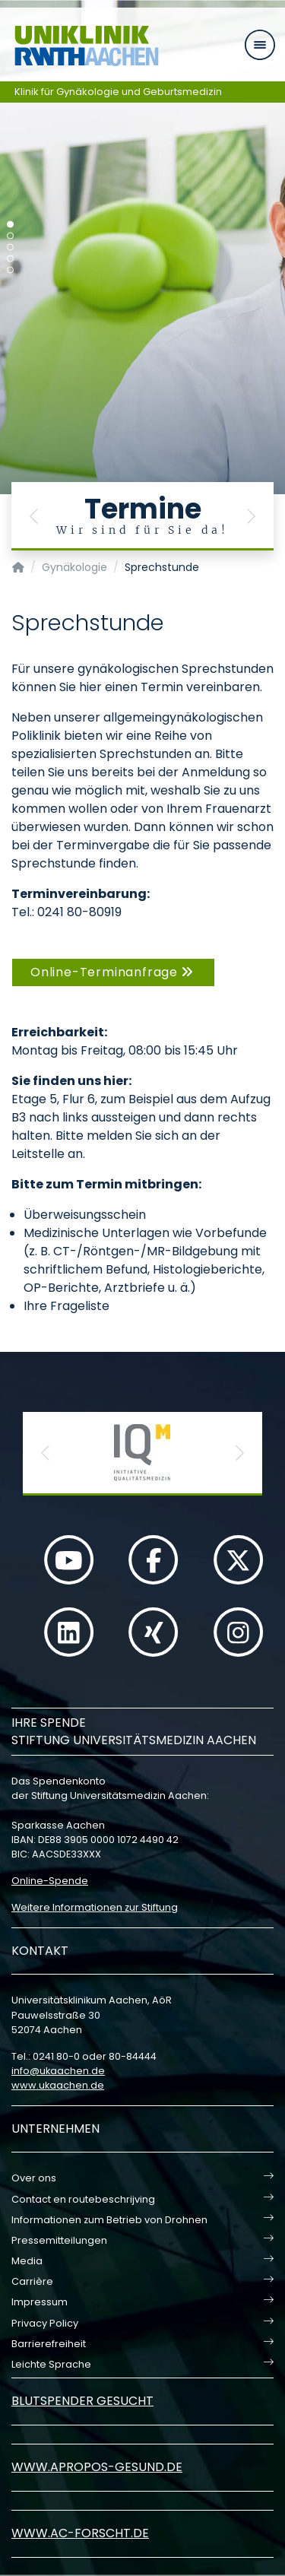 The height and width of the screenshot is (2576, 285). What do you see at coordinates (49, 1880) in the screenshot?
I see `Online-Spende` at bounding box center [49, 1880].